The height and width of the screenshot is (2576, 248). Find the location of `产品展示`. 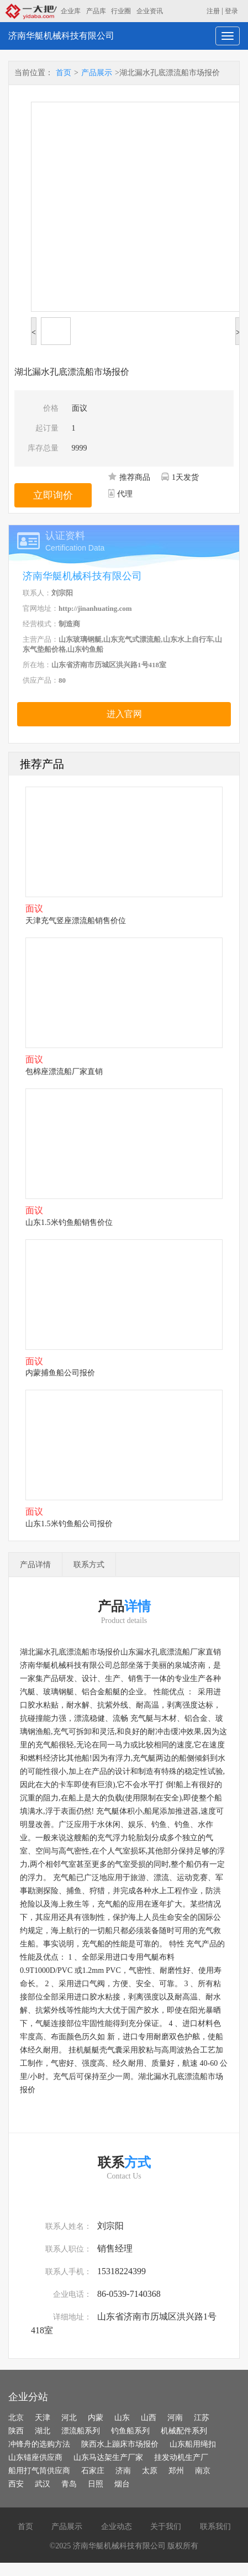

产品展示 is located at coordinates (96, 73).